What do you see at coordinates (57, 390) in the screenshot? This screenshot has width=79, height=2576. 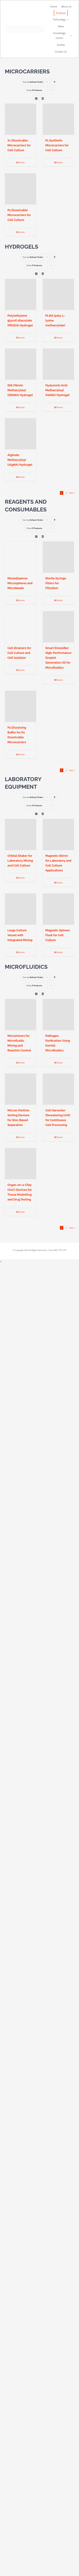 I see `Hyaluronic Acid Methacryloyl (HAMA) Hydrogel` at bounding box center [57, 390].